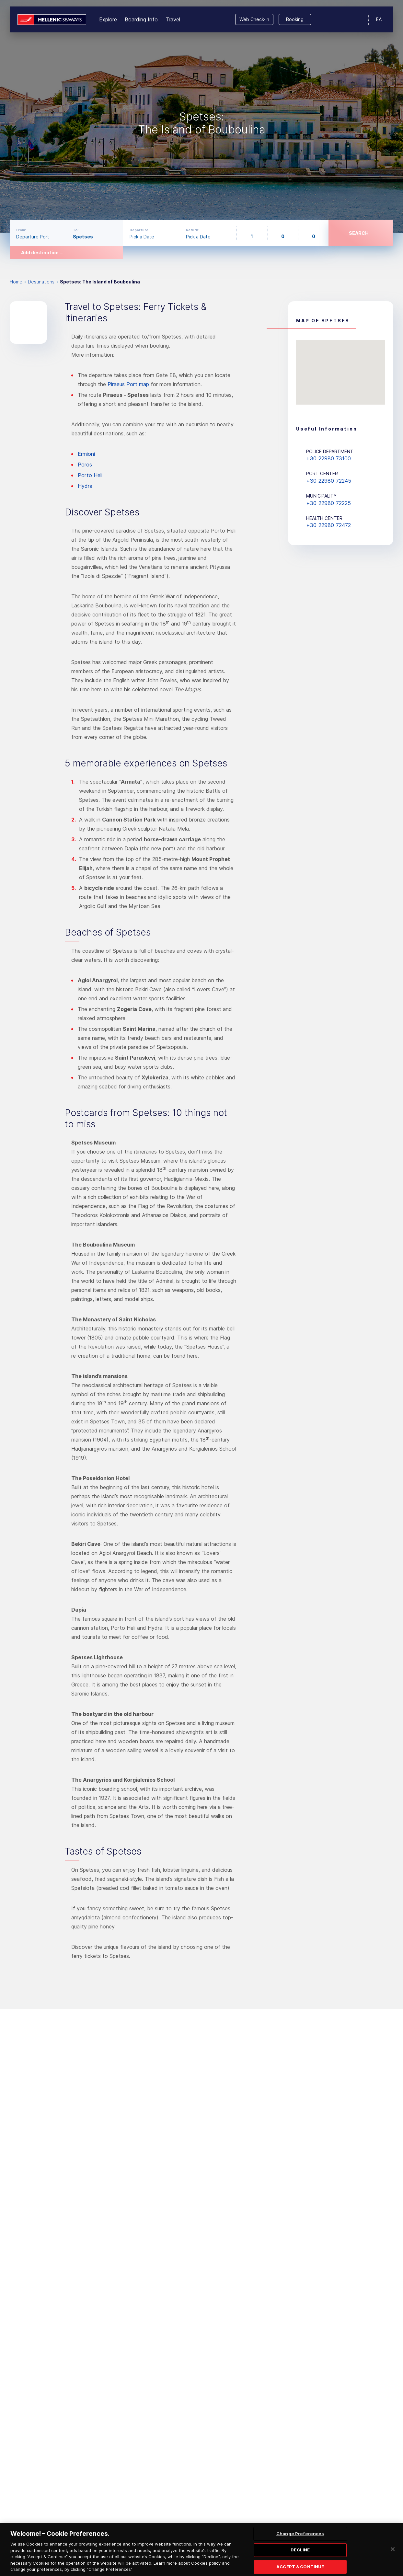  Describe the element at coordinates (139, 230) in the screenshot. I see `Departure:` at that location.